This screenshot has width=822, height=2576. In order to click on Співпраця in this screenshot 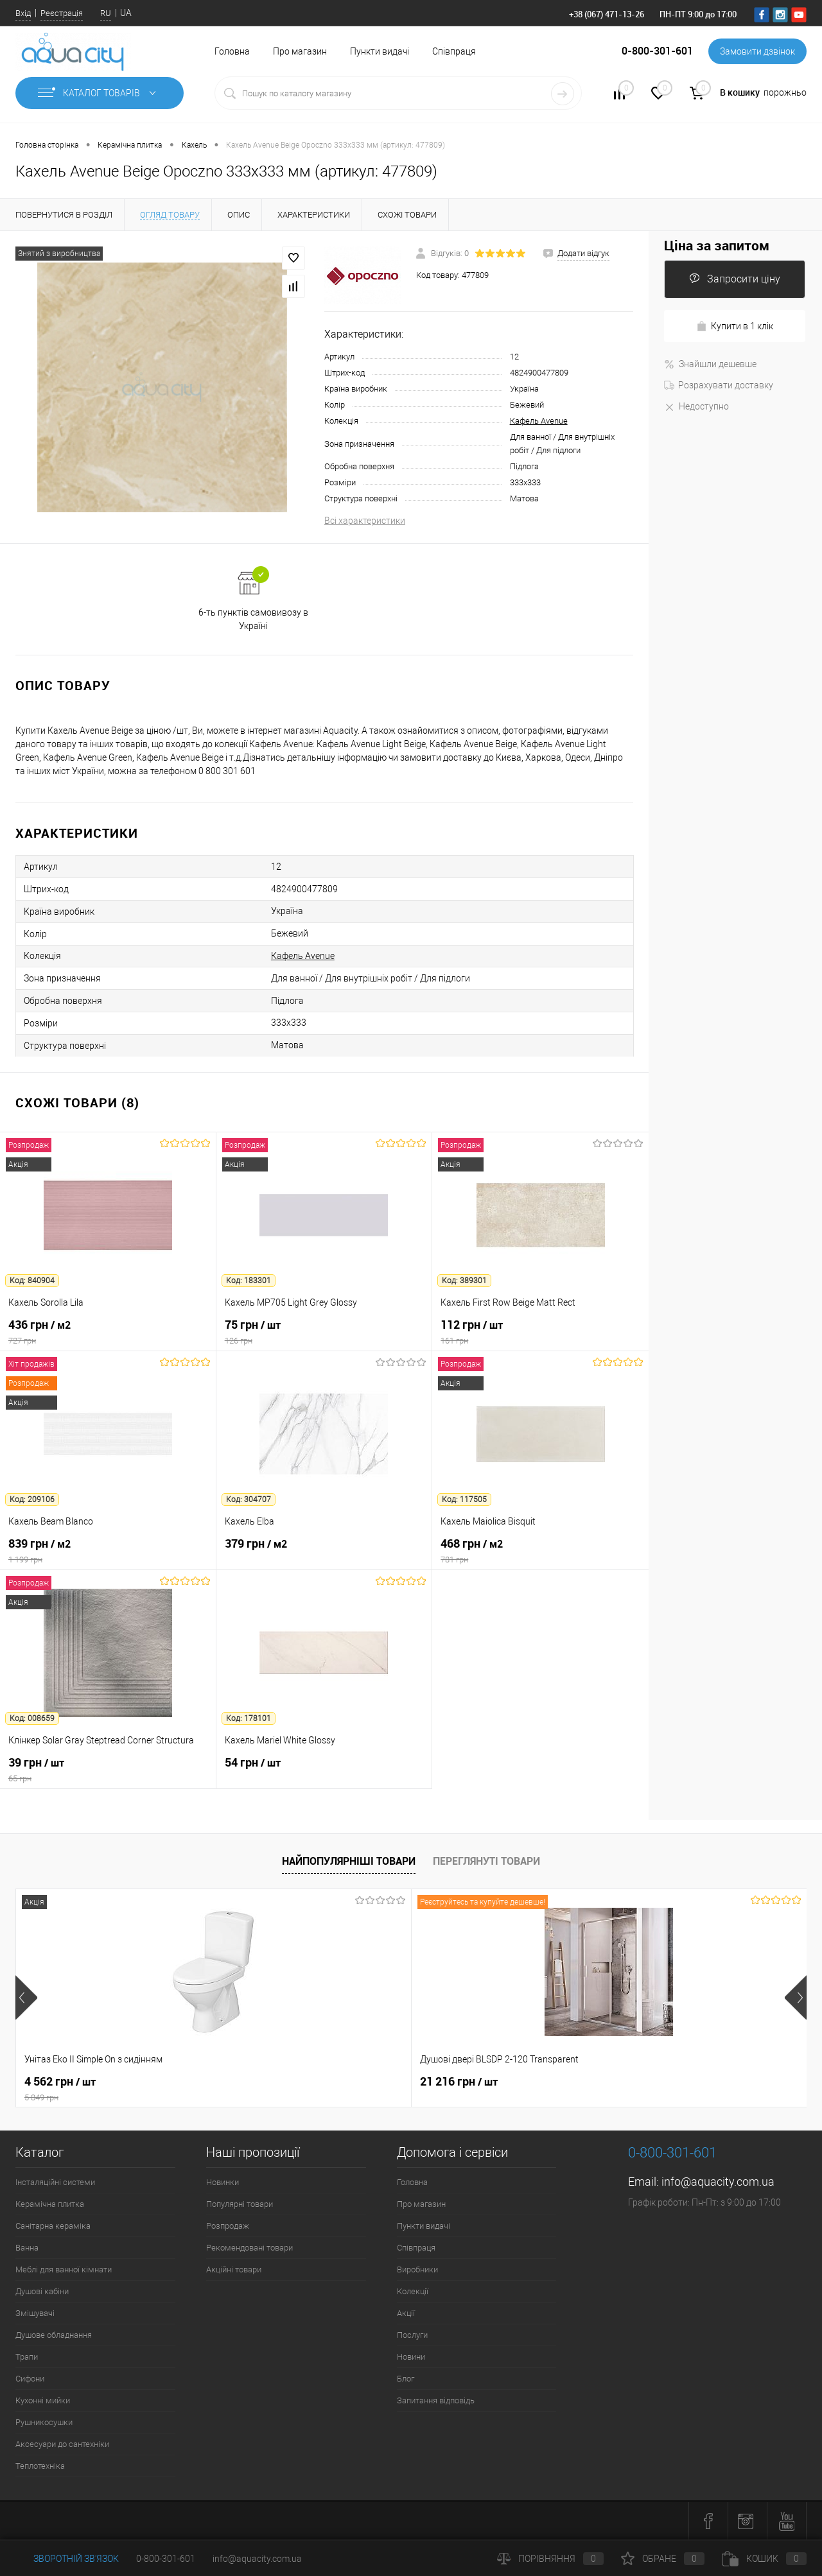, I will do `click(454, 51)`.